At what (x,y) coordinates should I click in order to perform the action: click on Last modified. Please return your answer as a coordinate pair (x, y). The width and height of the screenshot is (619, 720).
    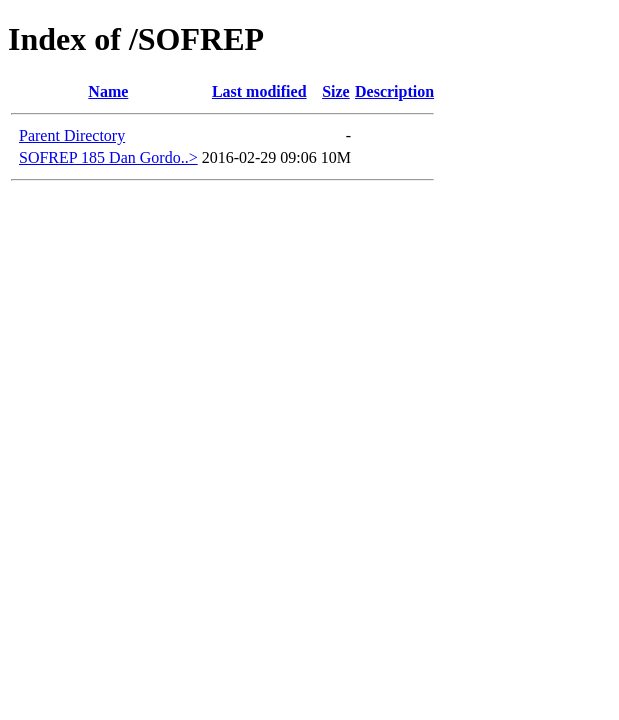
    Looking at the image, I should click on (259, 91).